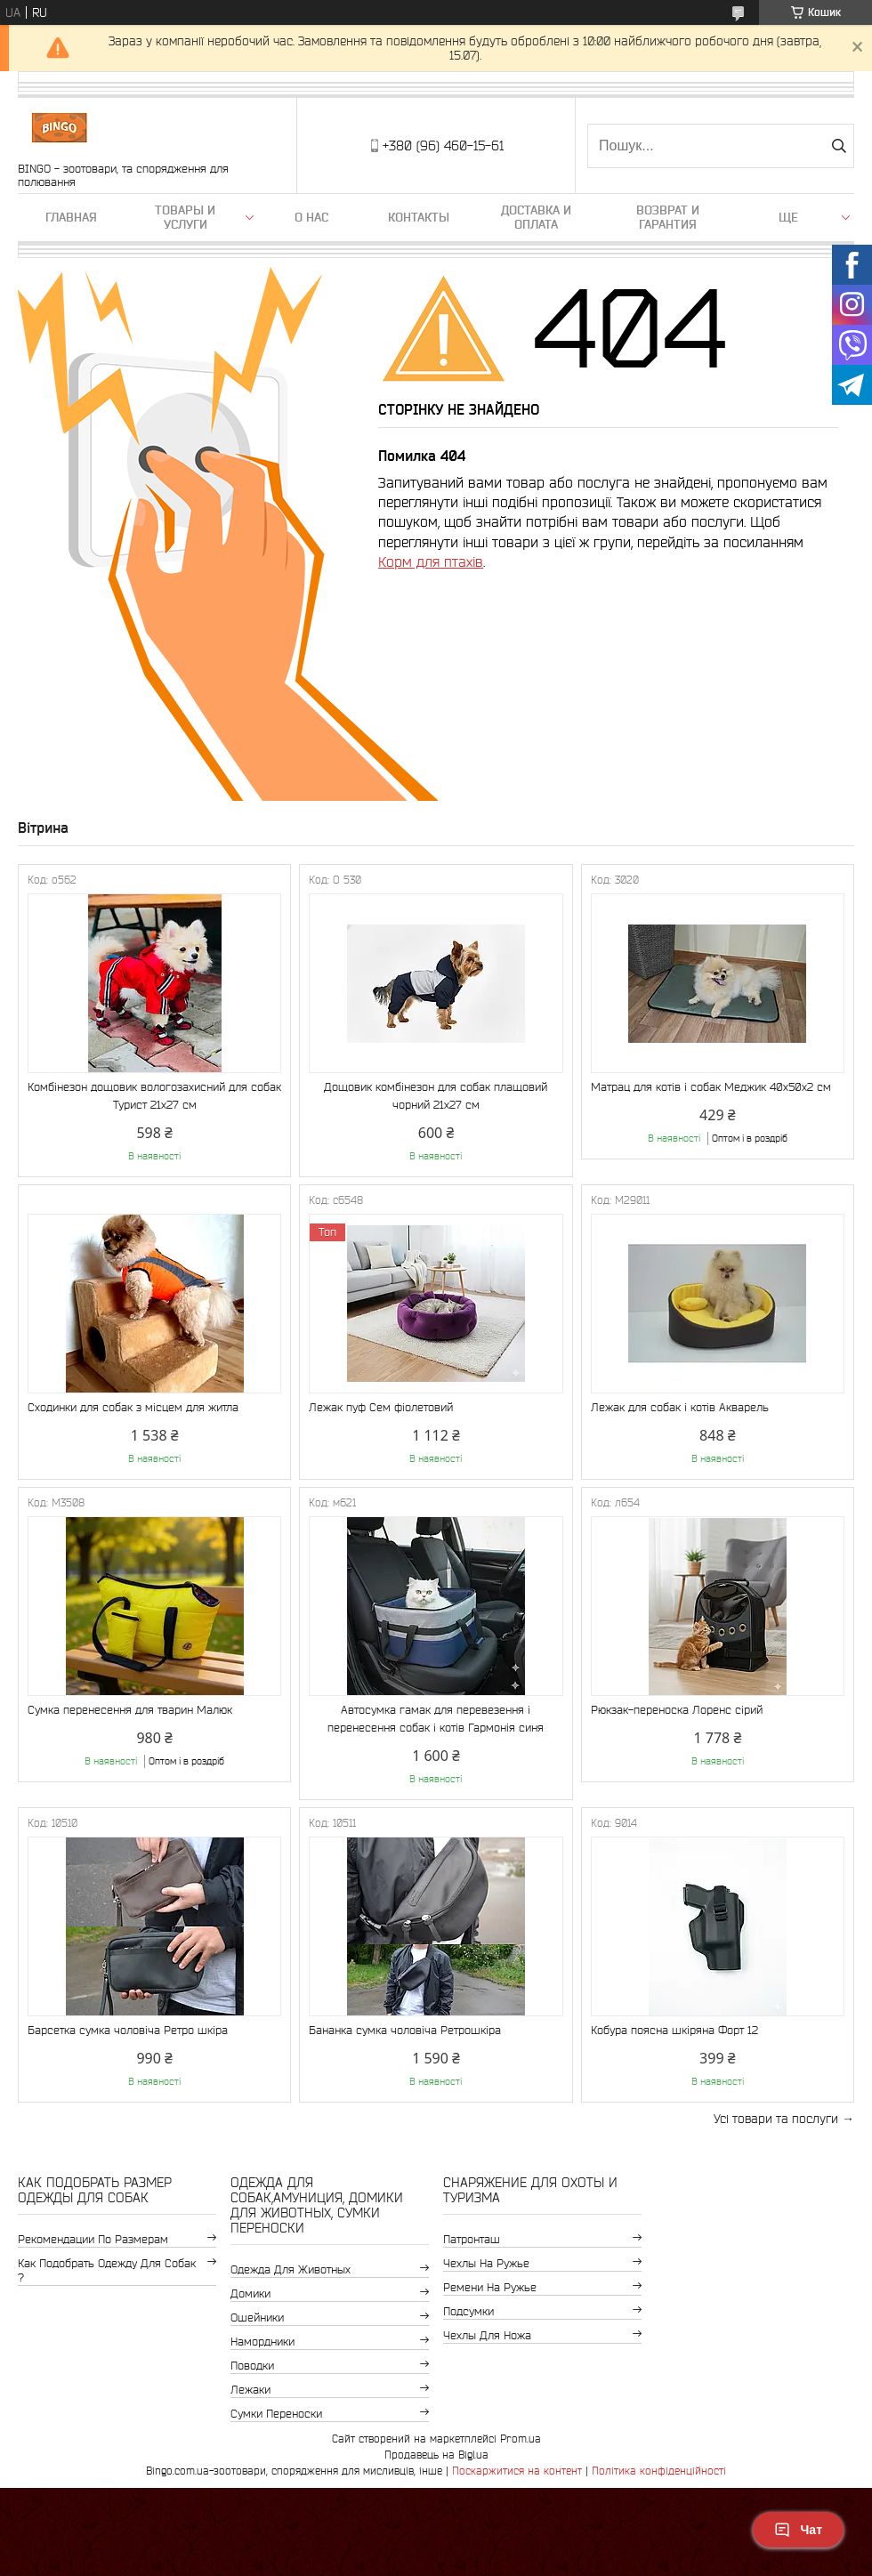 This screenshot has width=872, height=2576. What do you see at coordinates (490, 2287) in the screenshot?
I see `Ремени на ружье` at bounding box center [490, 2287].